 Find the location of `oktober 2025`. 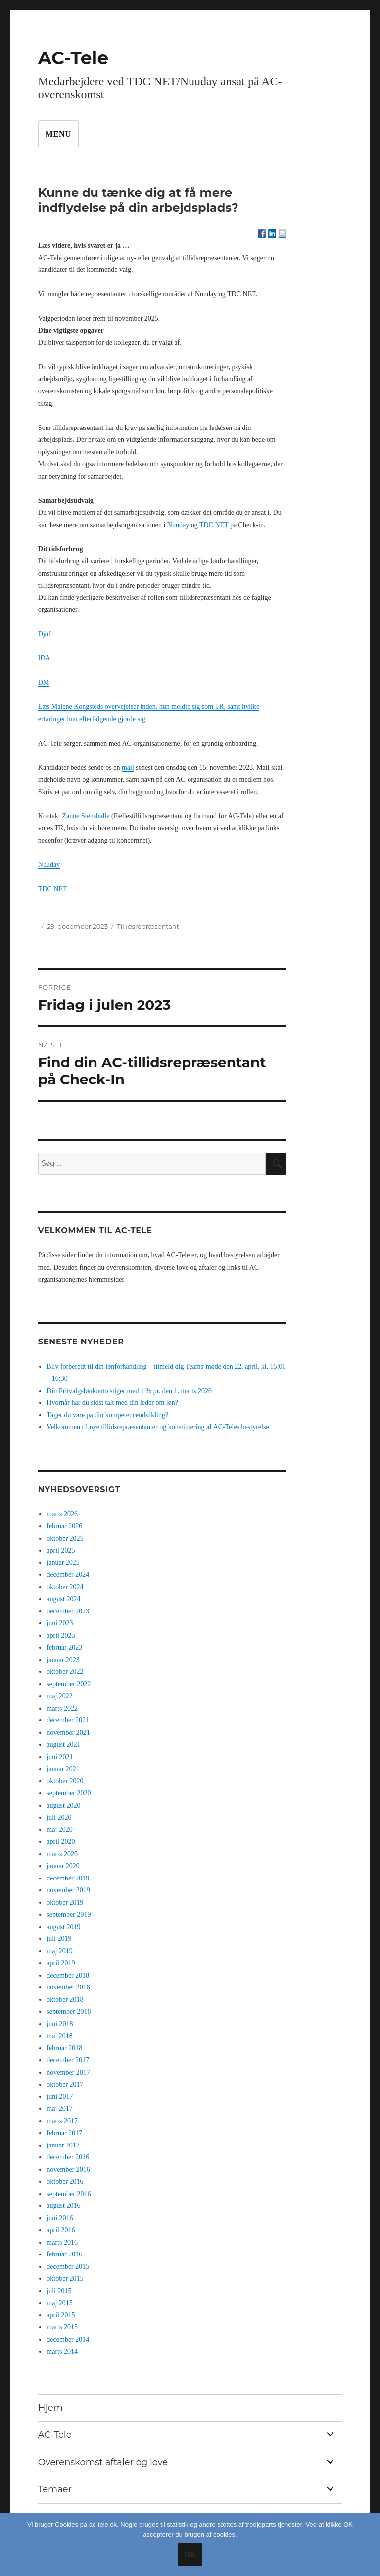

oktober 2025 is located at coordinates (65, 1538).